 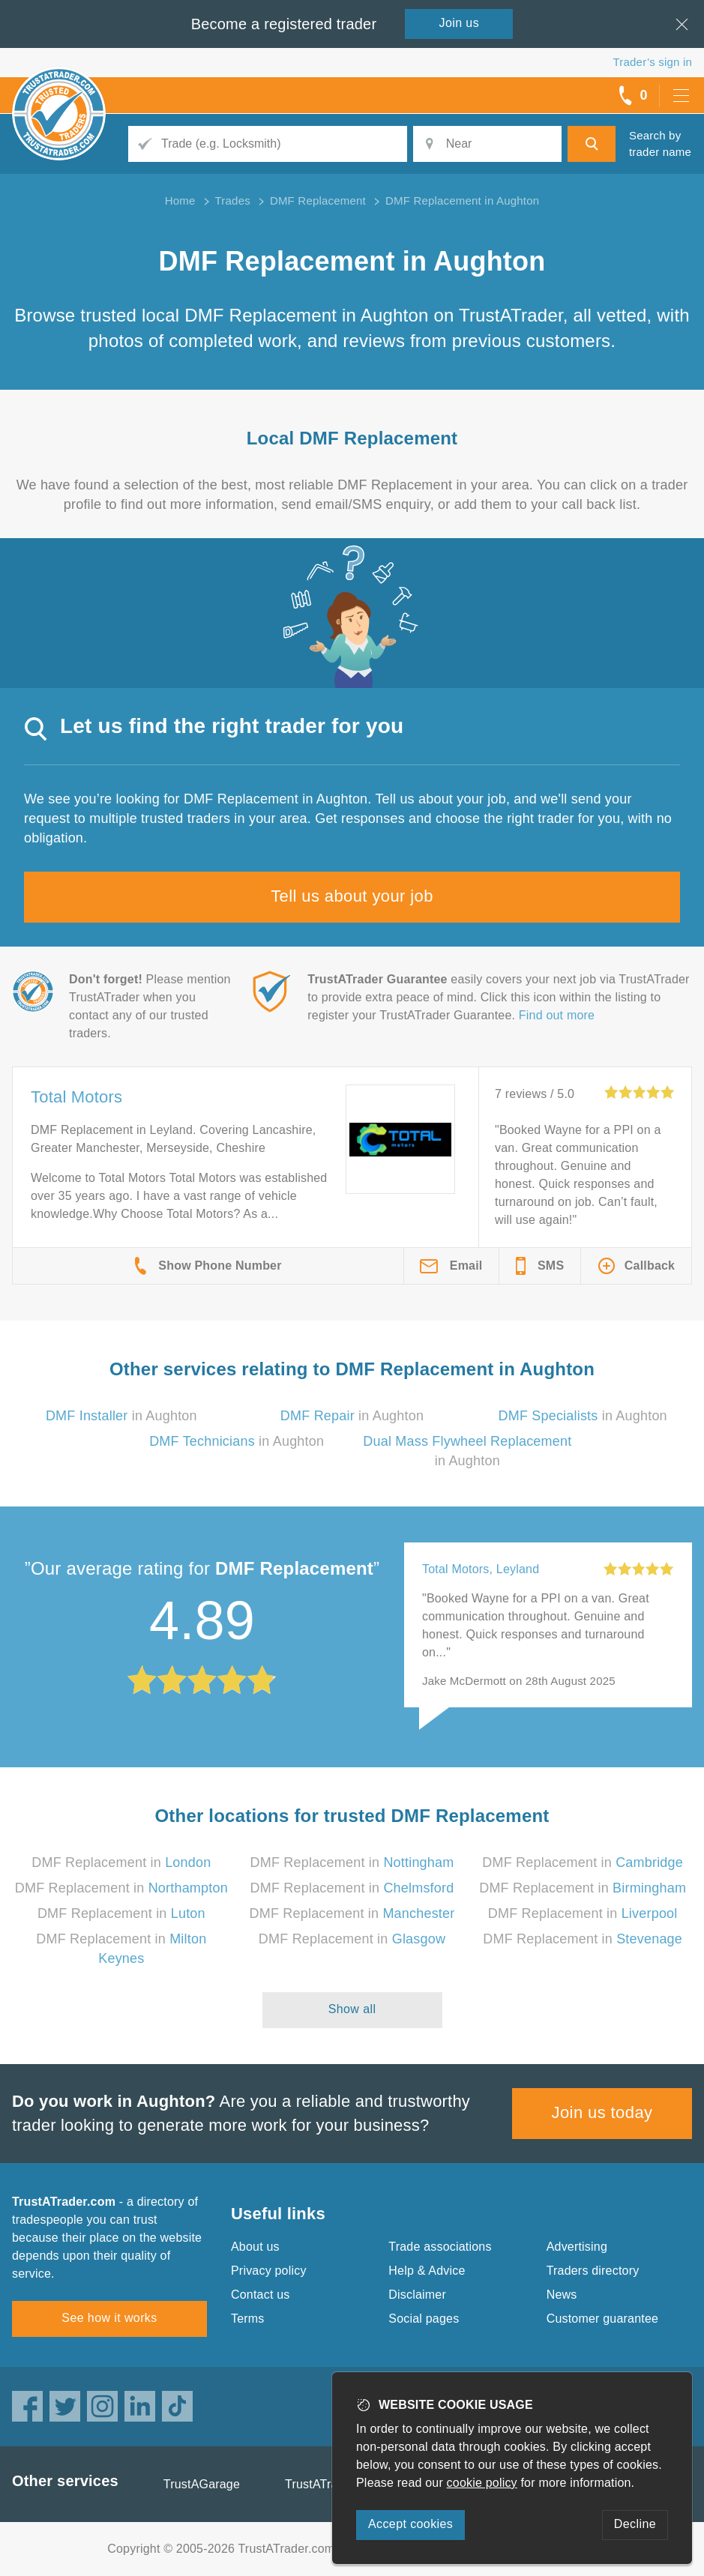 I want to click on Advertising, so click(x=577, y=2246).